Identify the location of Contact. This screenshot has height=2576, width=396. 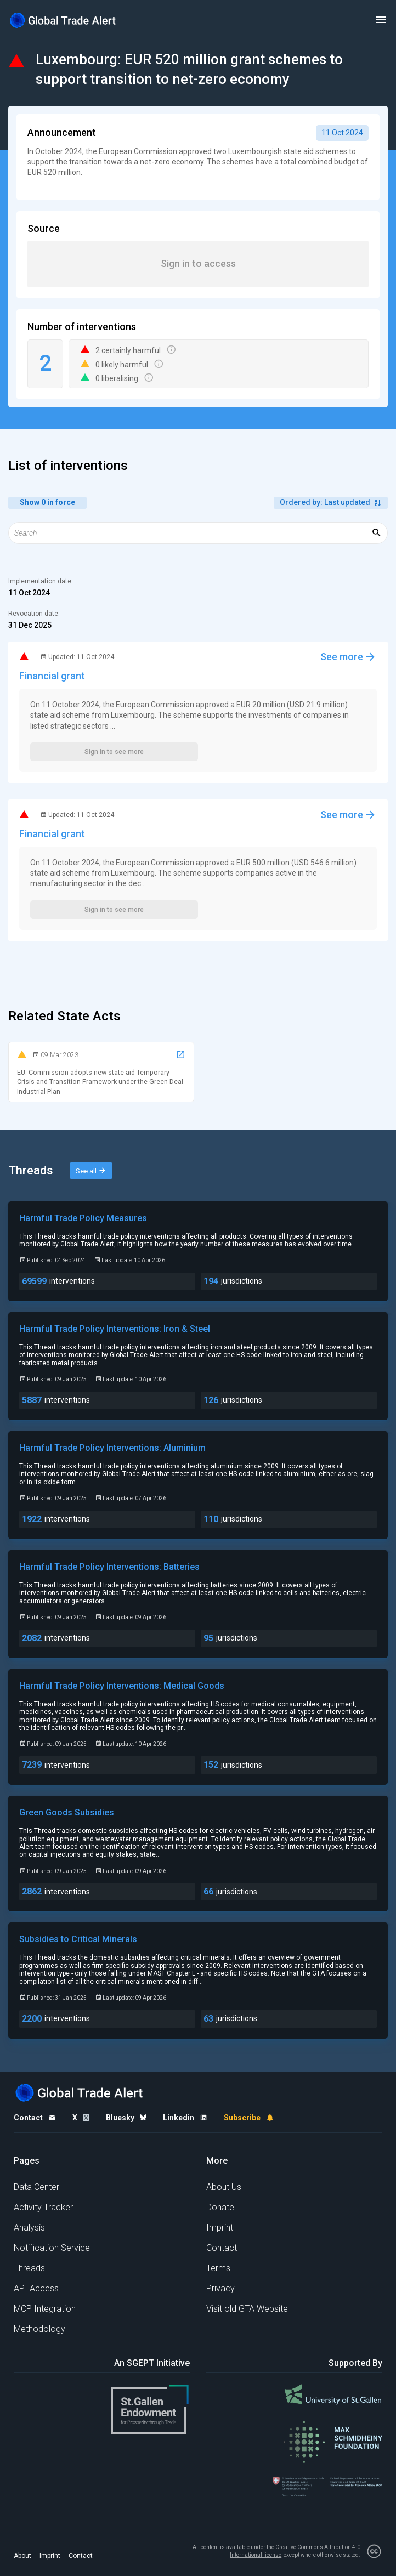
(221, 2248).